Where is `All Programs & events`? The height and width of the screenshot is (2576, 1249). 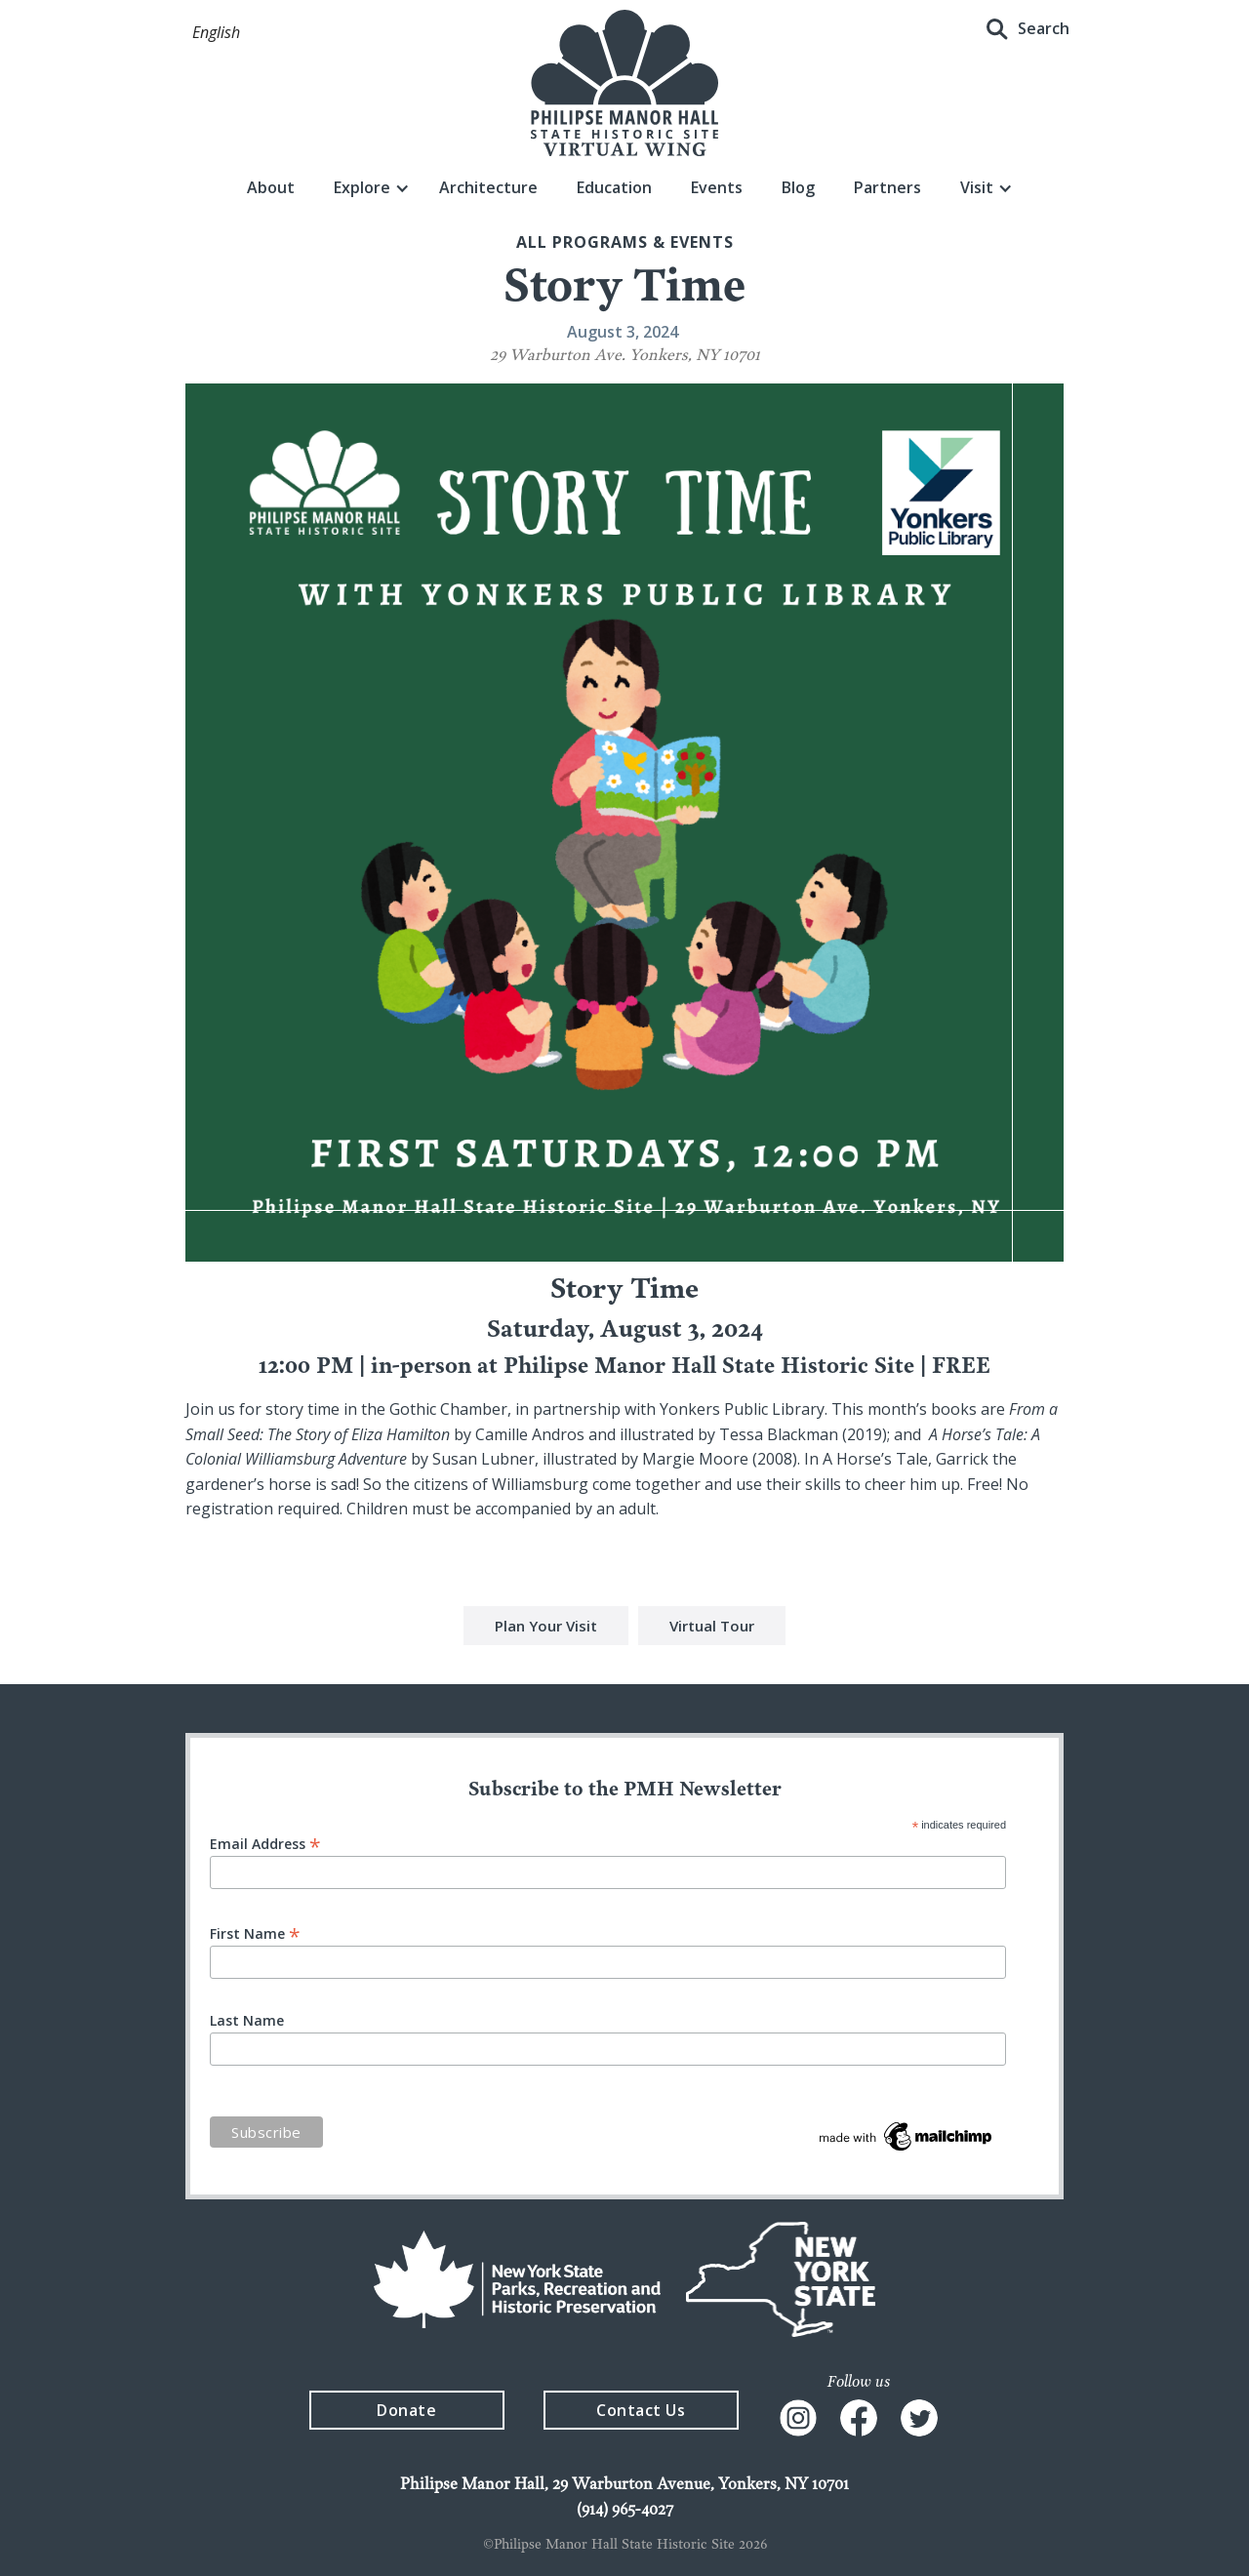
All Programs & events is located at coordinates (625, 242).